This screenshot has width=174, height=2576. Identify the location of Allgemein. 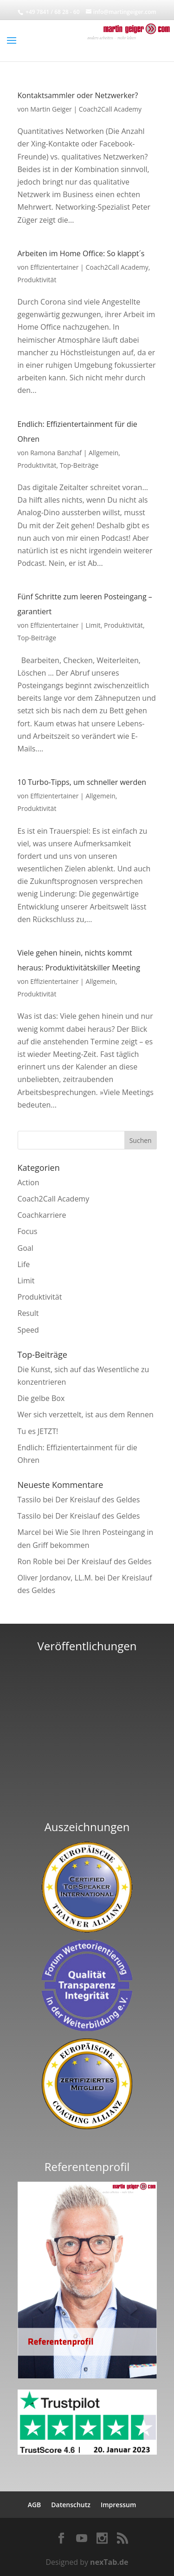
(103, 452).